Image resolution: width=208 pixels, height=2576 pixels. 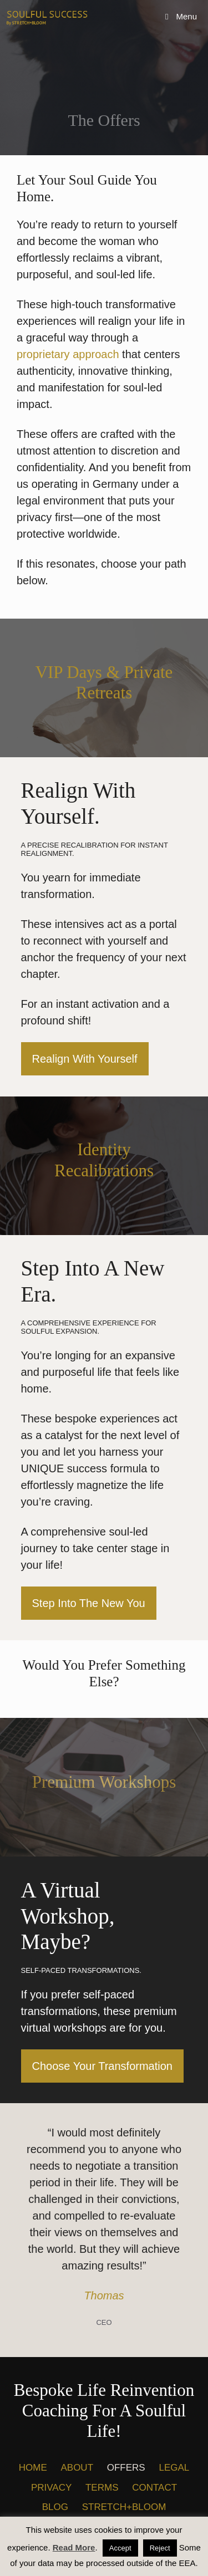 I want to click on Realign With Yourself, so click(x=85, y=1059).